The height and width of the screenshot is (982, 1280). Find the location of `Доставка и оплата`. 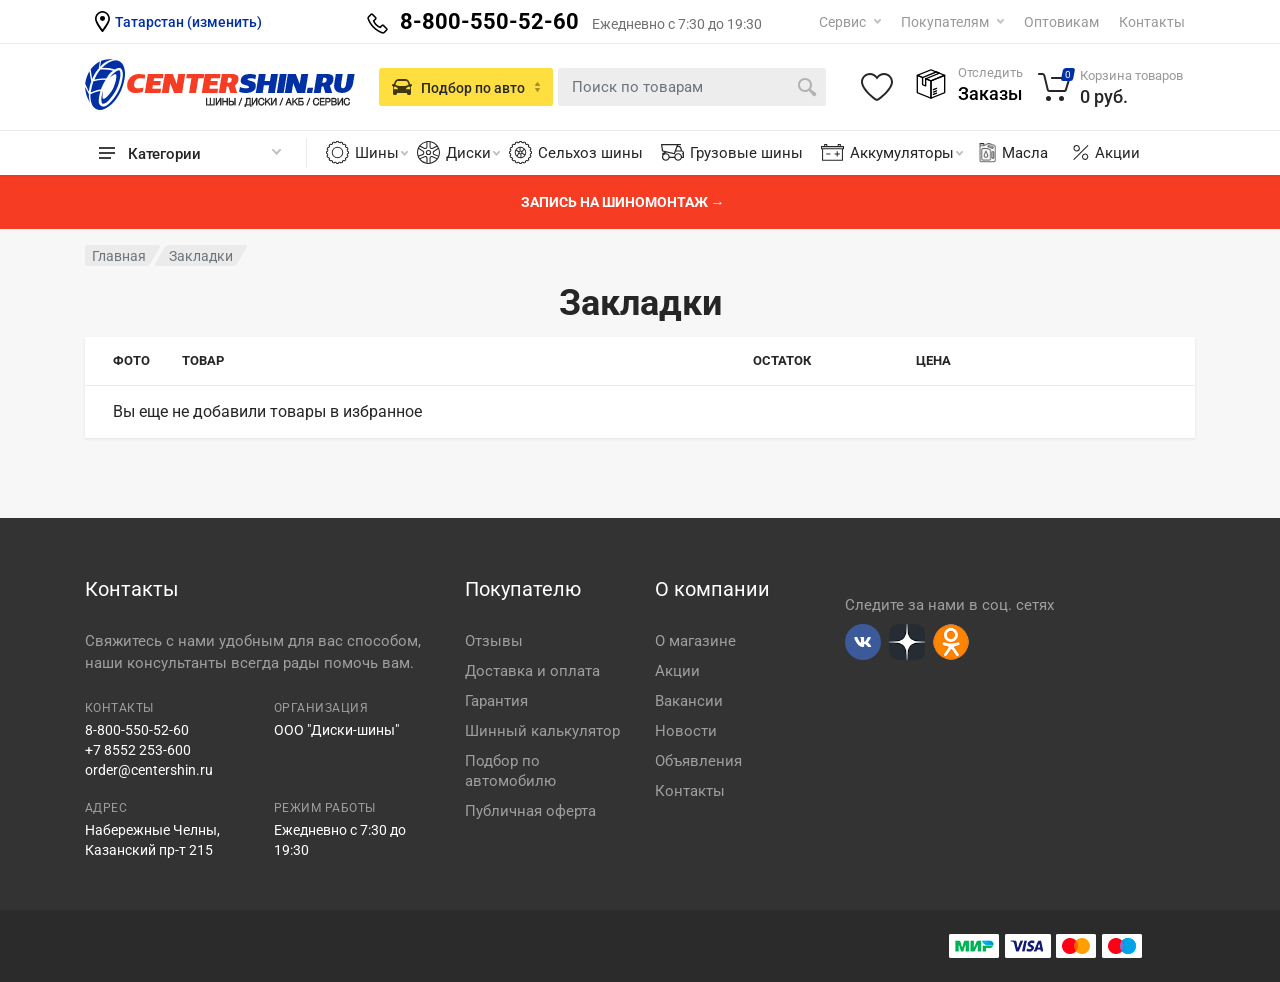

Доставка и оплата is located at coordinates (532, 671).